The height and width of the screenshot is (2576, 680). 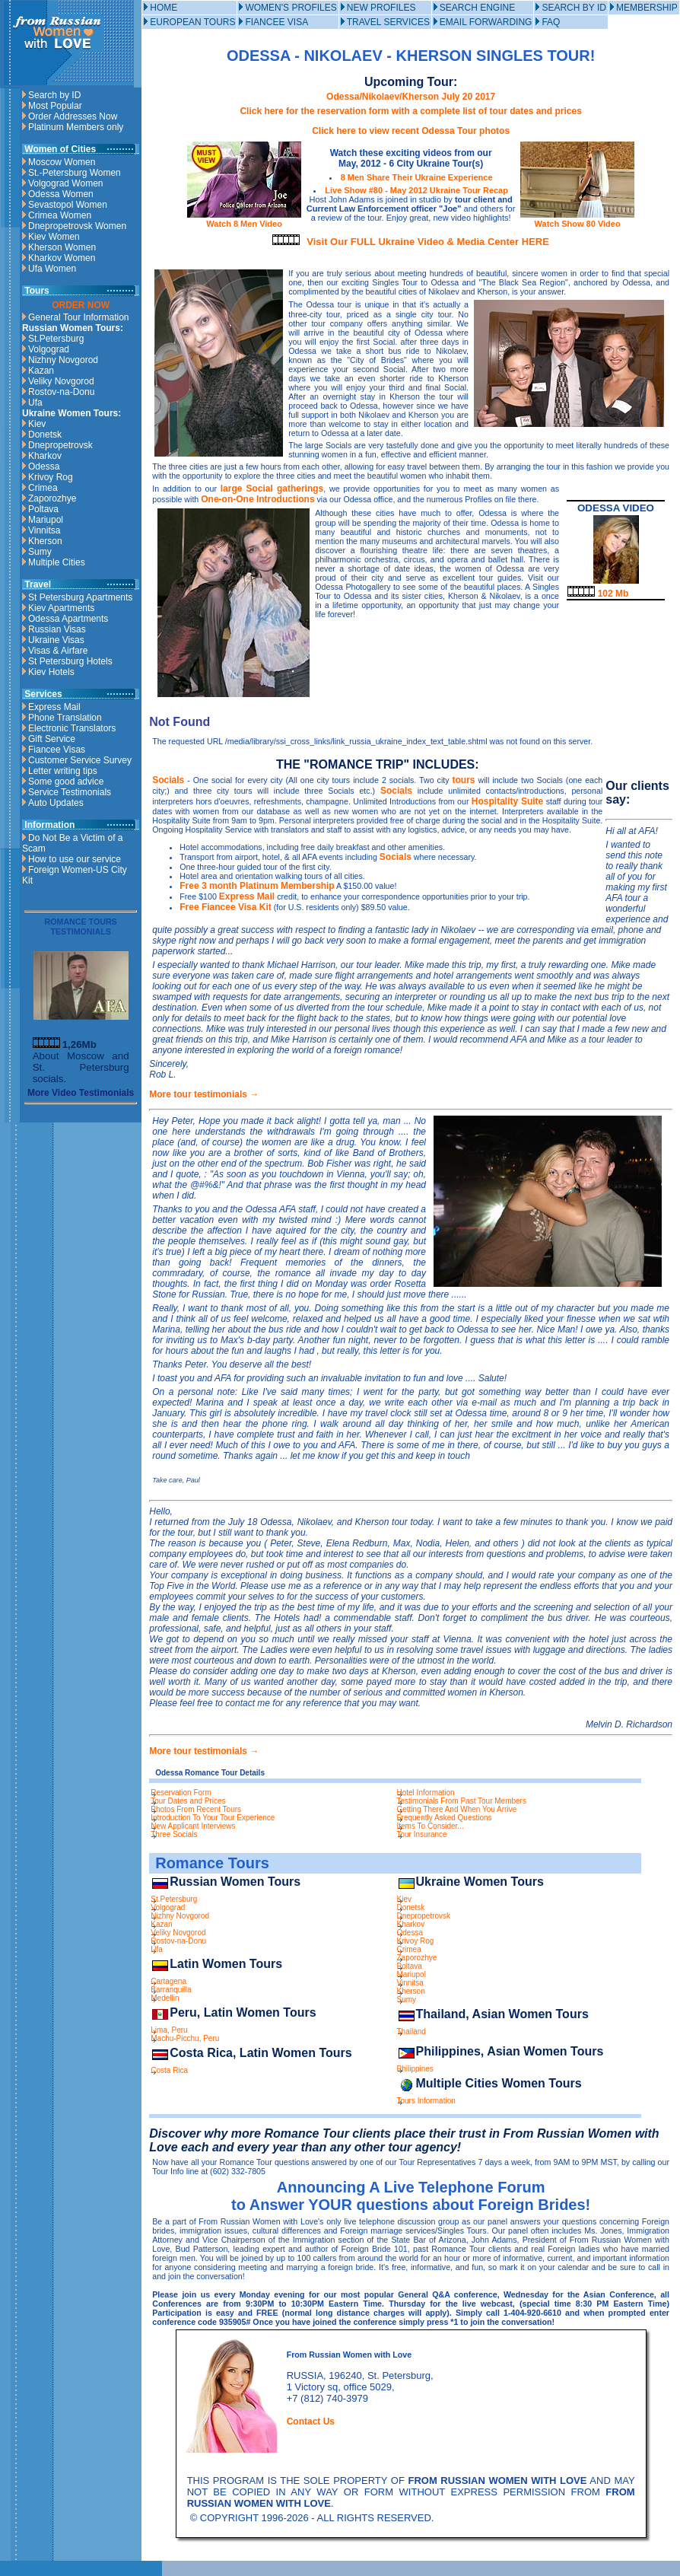 I want to click on FIANCEE VISA, so click(x=276, y=22).